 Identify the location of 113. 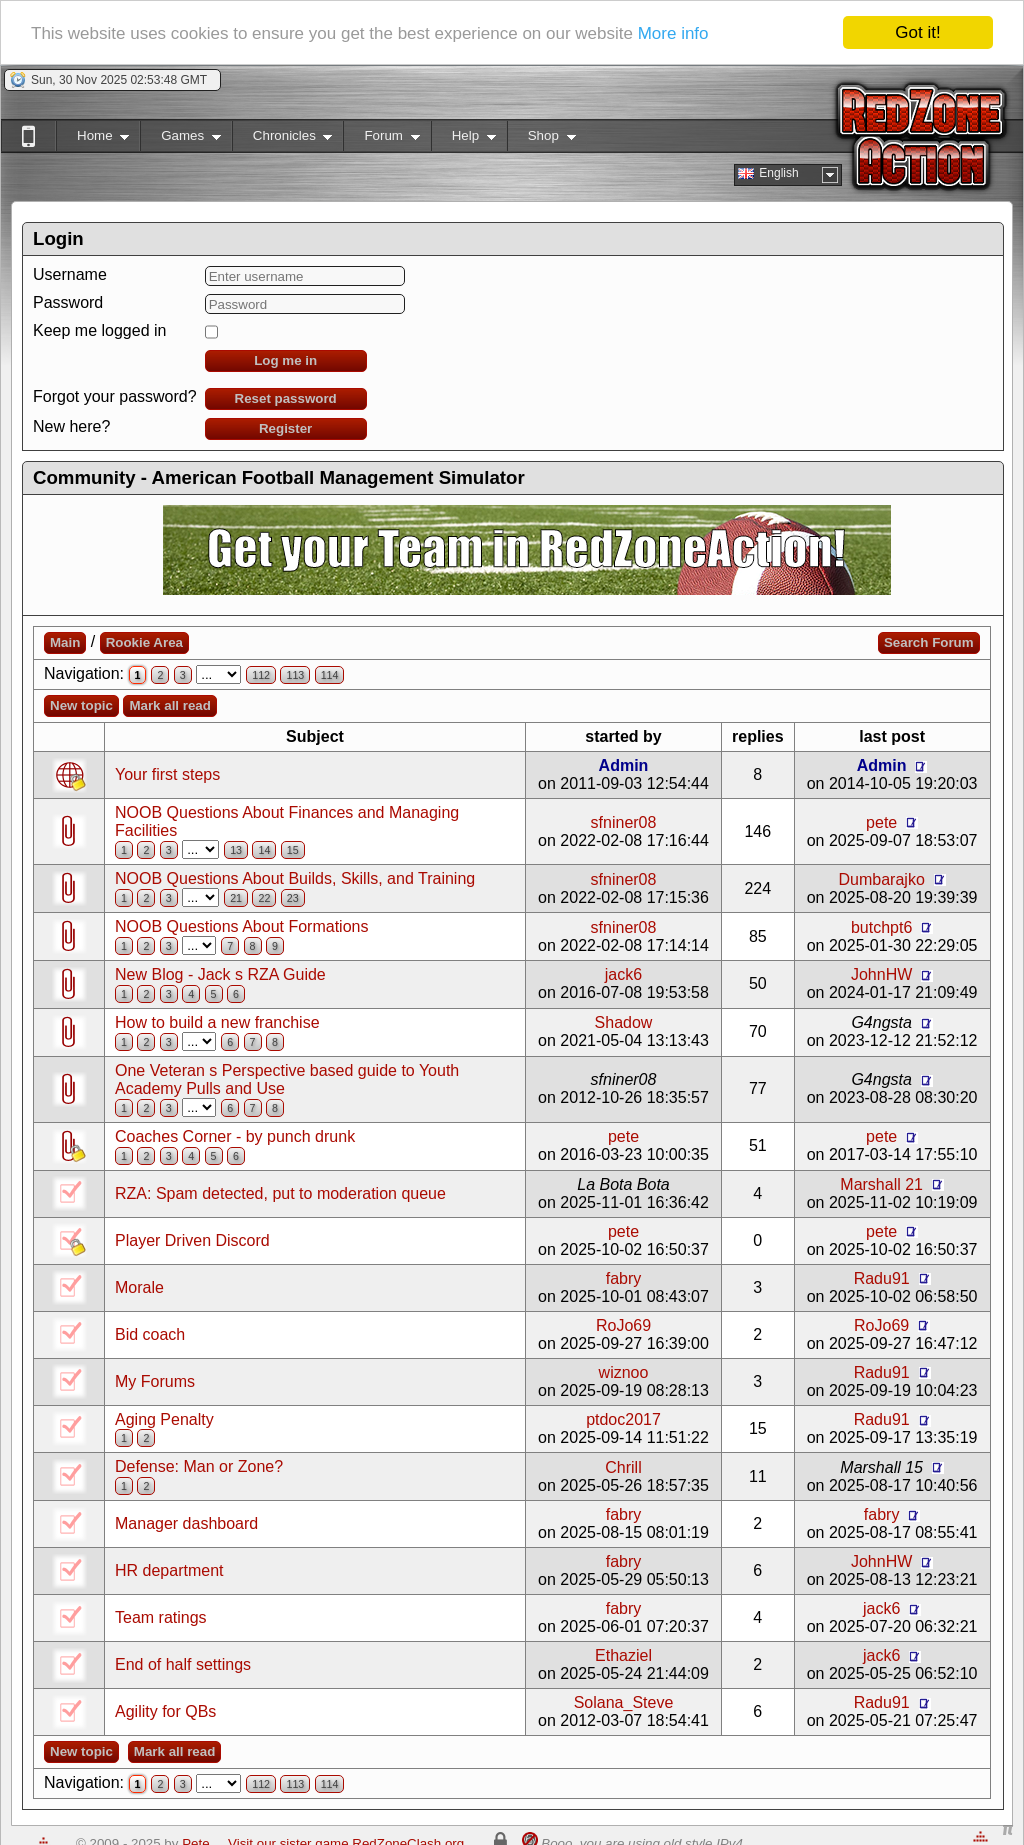
(295, 675).